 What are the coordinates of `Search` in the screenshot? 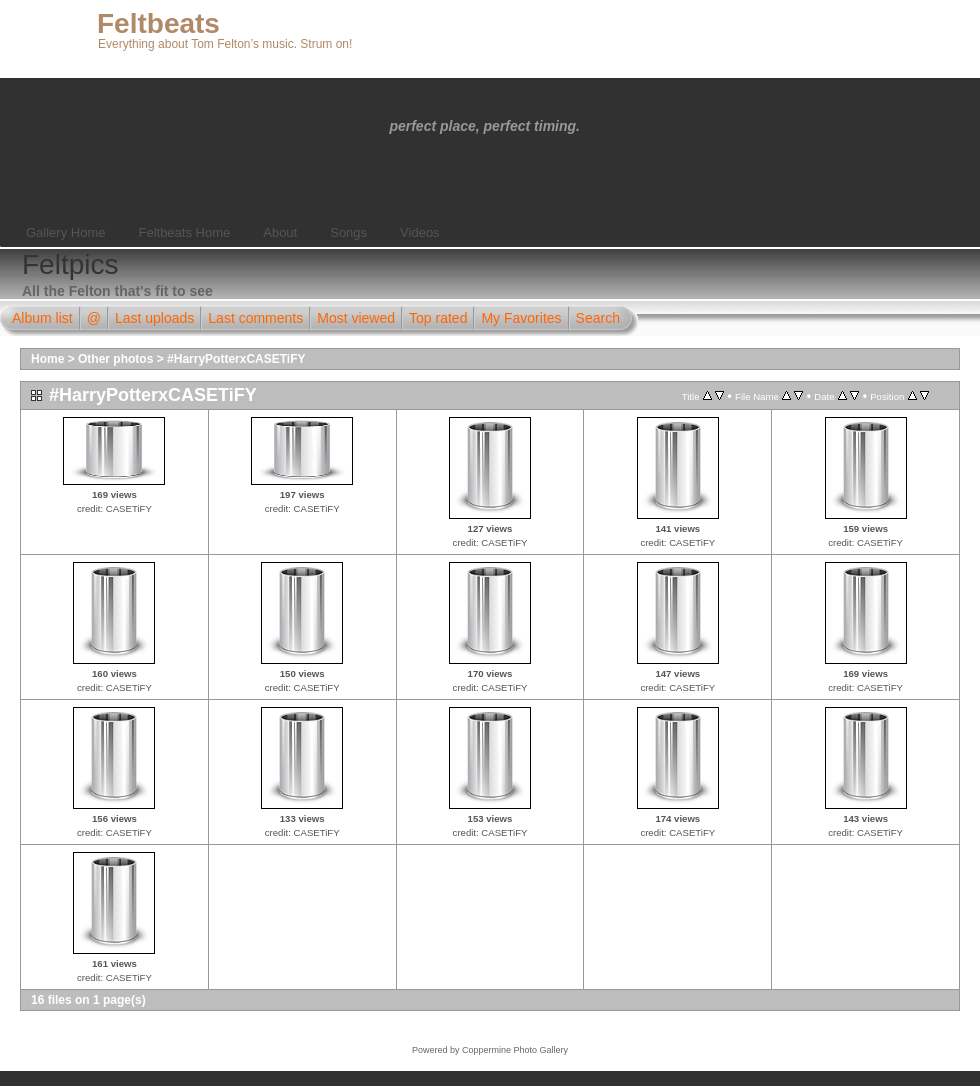 It's located at (598, 318).